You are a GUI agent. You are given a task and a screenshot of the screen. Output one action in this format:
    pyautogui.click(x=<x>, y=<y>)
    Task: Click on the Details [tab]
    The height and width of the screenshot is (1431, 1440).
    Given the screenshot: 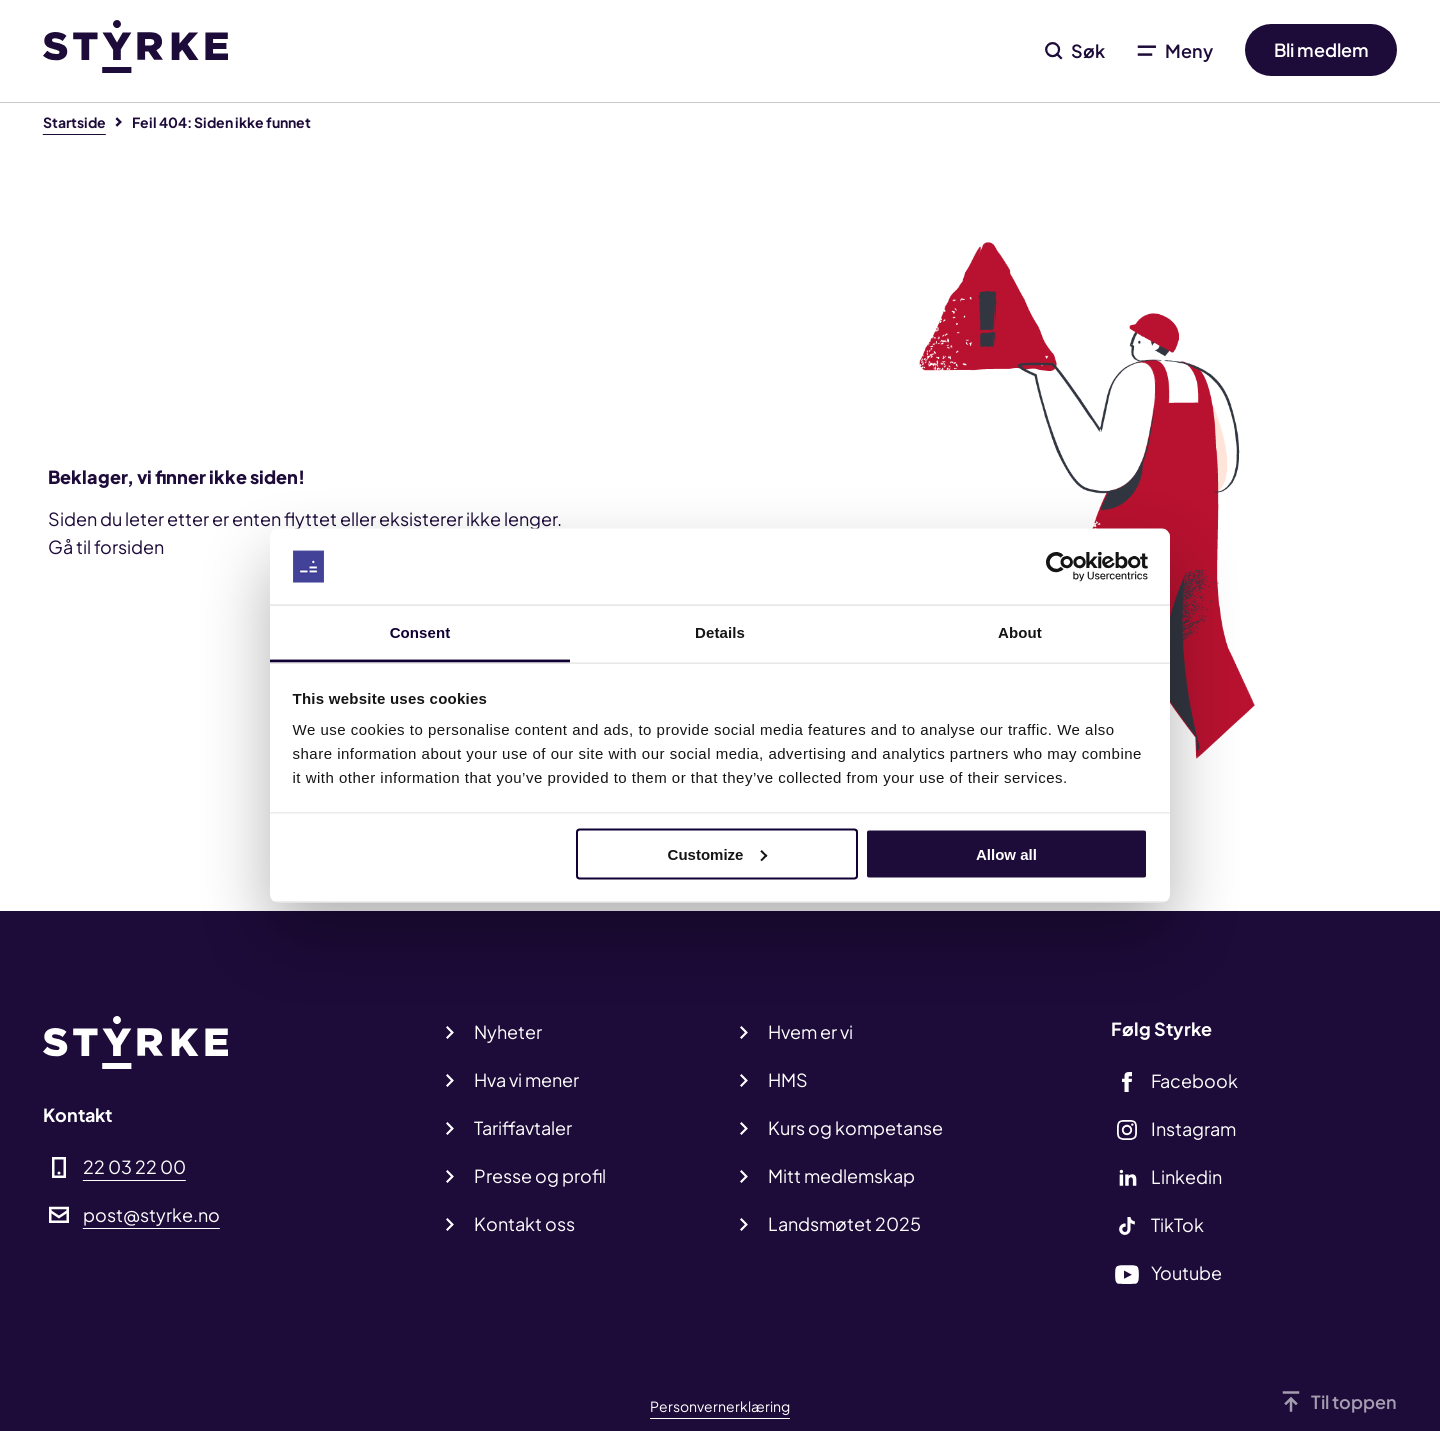 What is the action you would take?
    pyautogui.click(x=720, y=632)
    